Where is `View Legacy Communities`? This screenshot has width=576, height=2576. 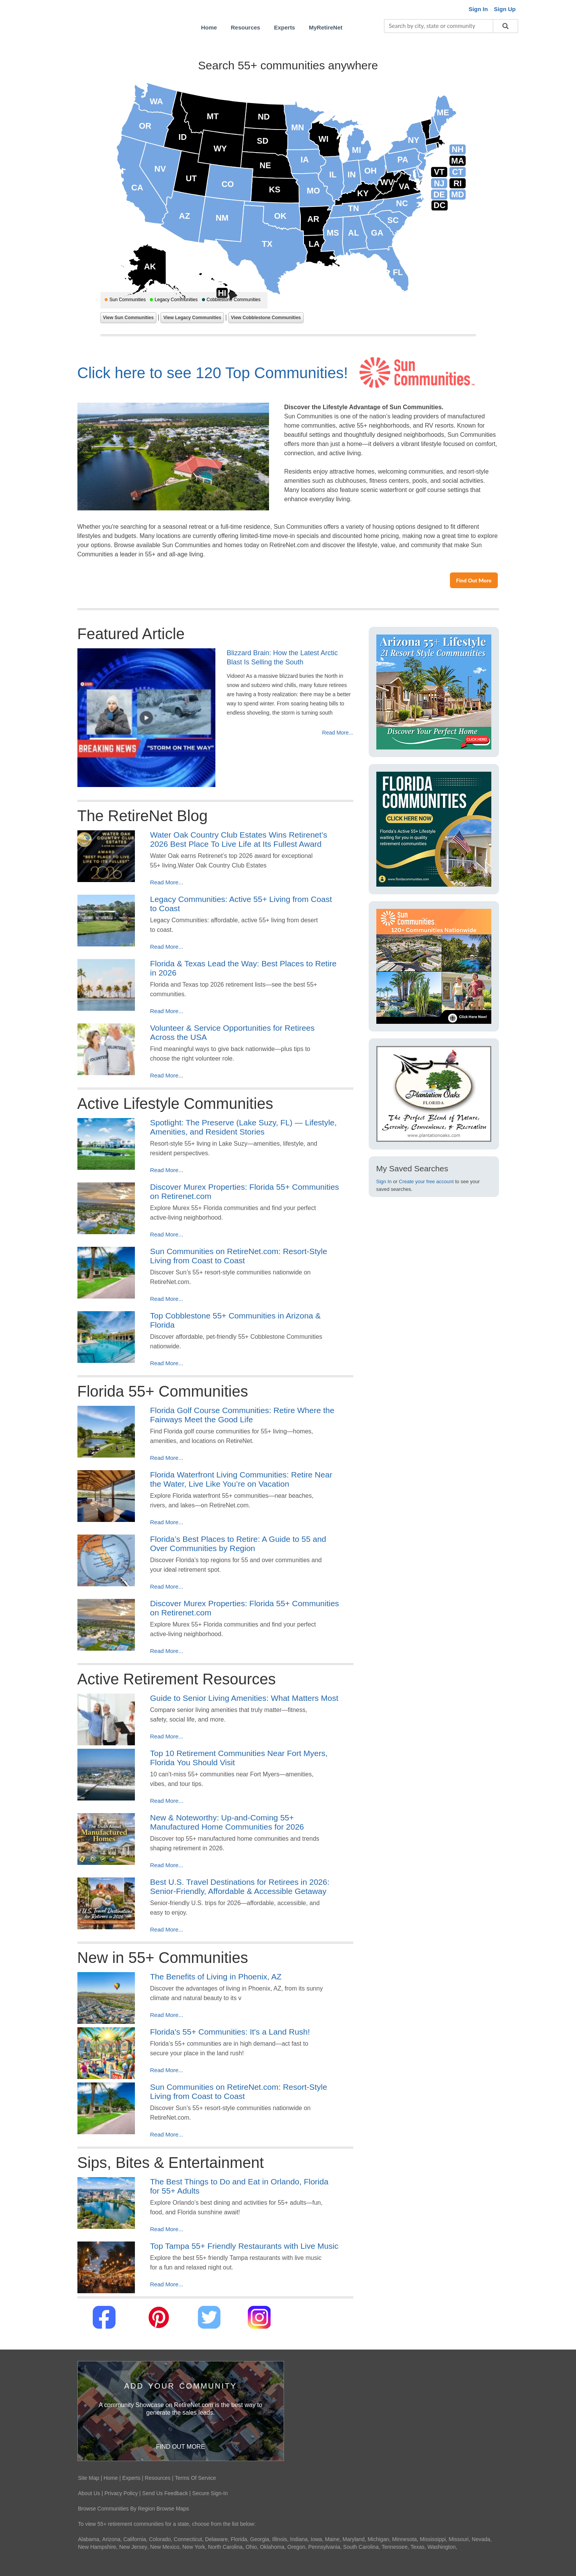
View Legacy Communities is located at coordinates (192, 317).